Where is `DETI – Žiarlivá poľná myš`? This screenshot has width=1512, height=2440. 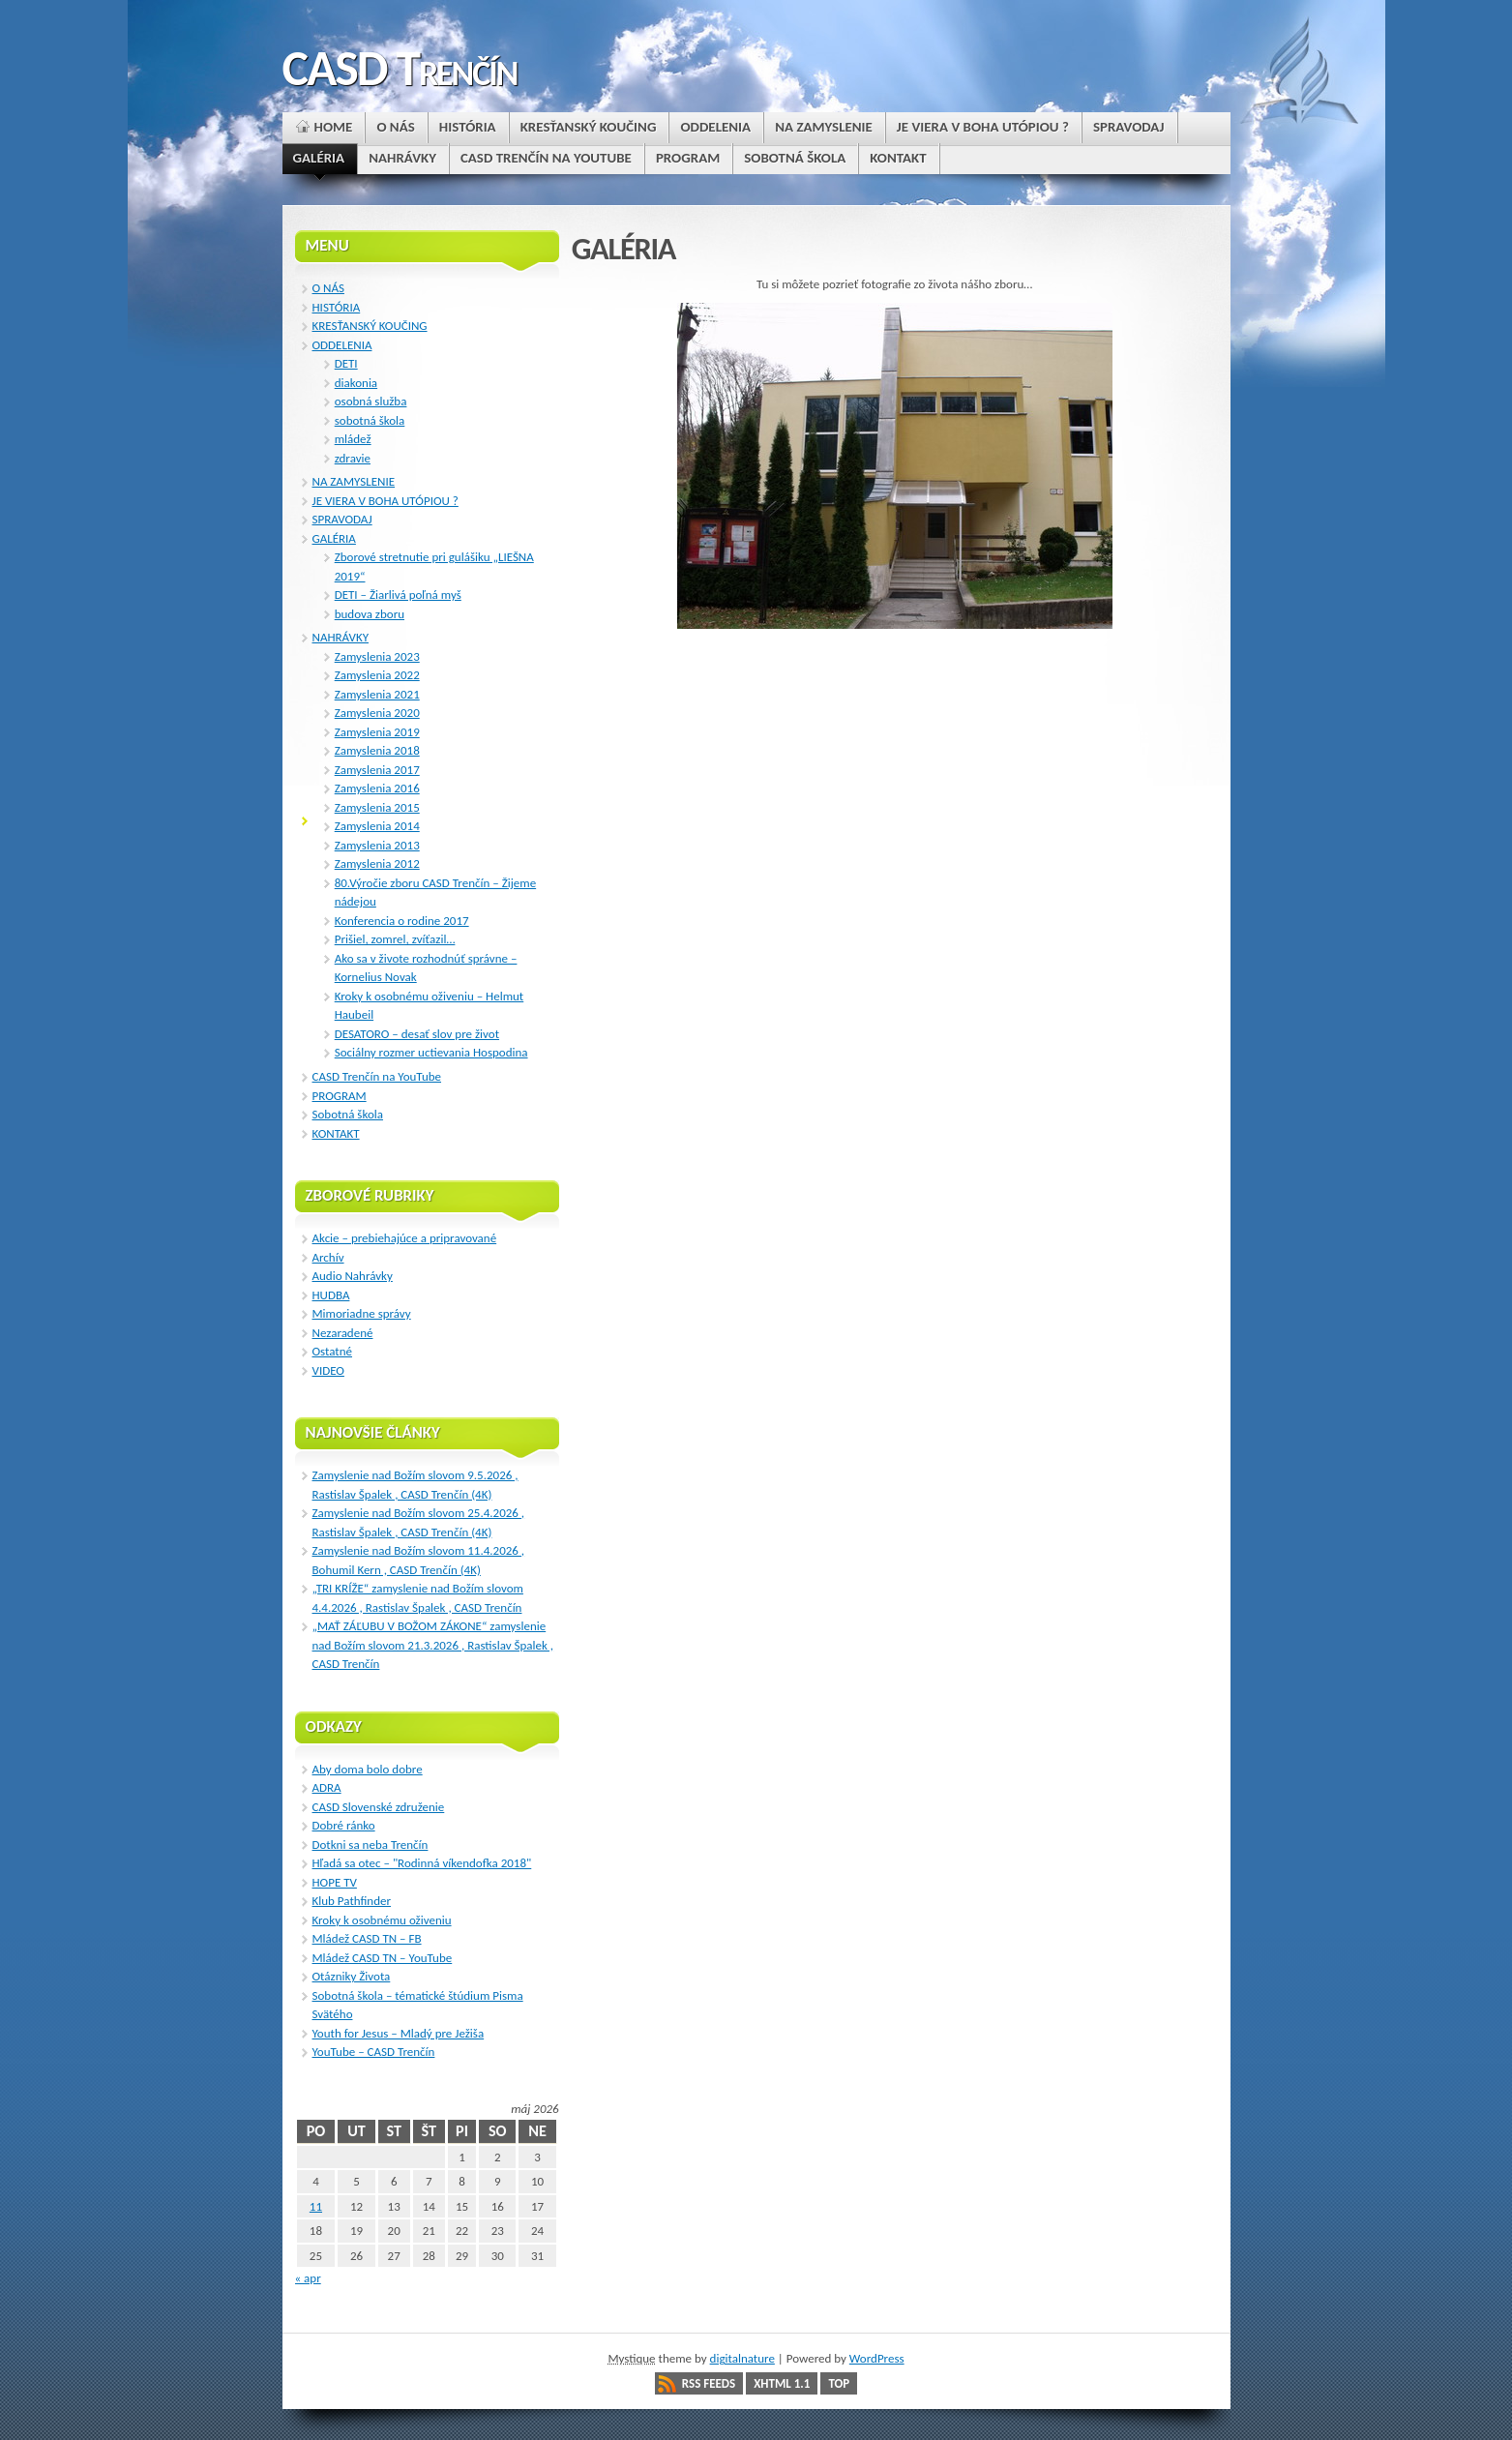
DETI – Žiarlivá poľná myš is located at coordinates (398, 594).